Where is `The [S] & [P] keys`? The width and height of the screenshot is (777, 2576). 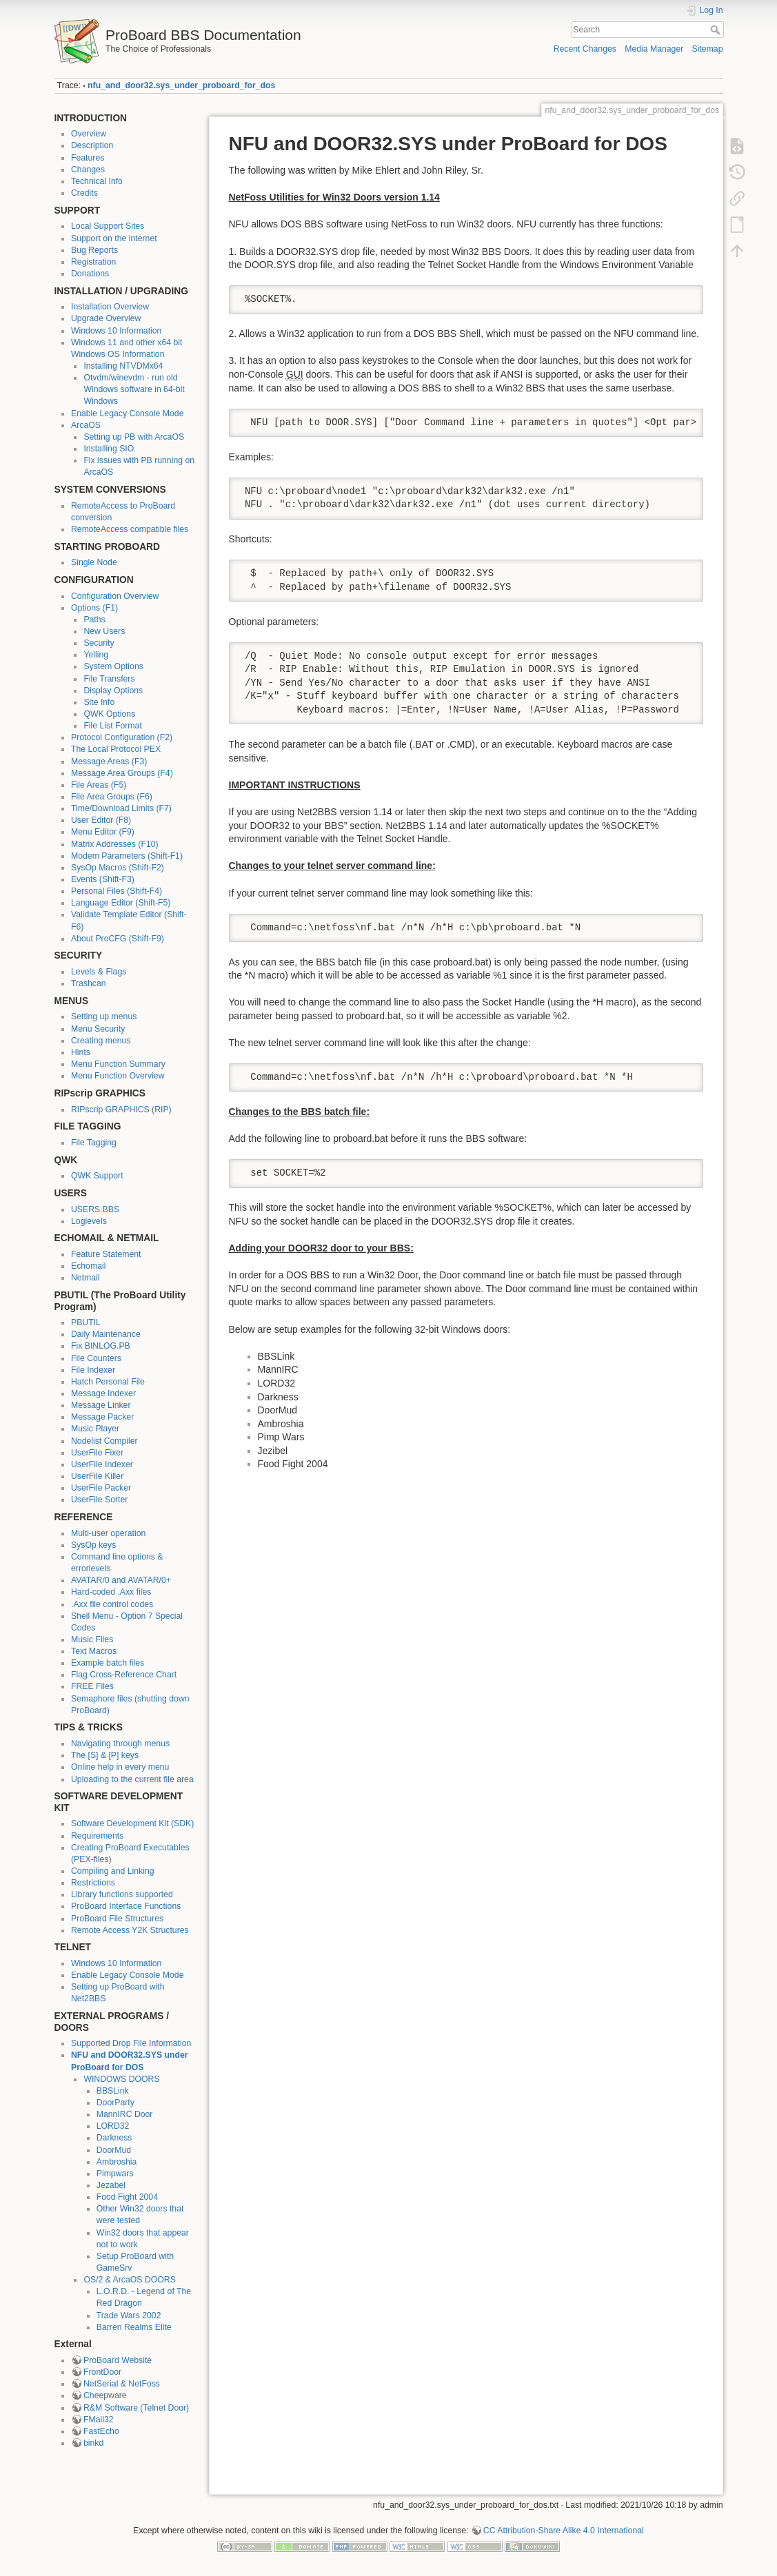 The [S] & [P] keys is located at coordinates (105, 1755).